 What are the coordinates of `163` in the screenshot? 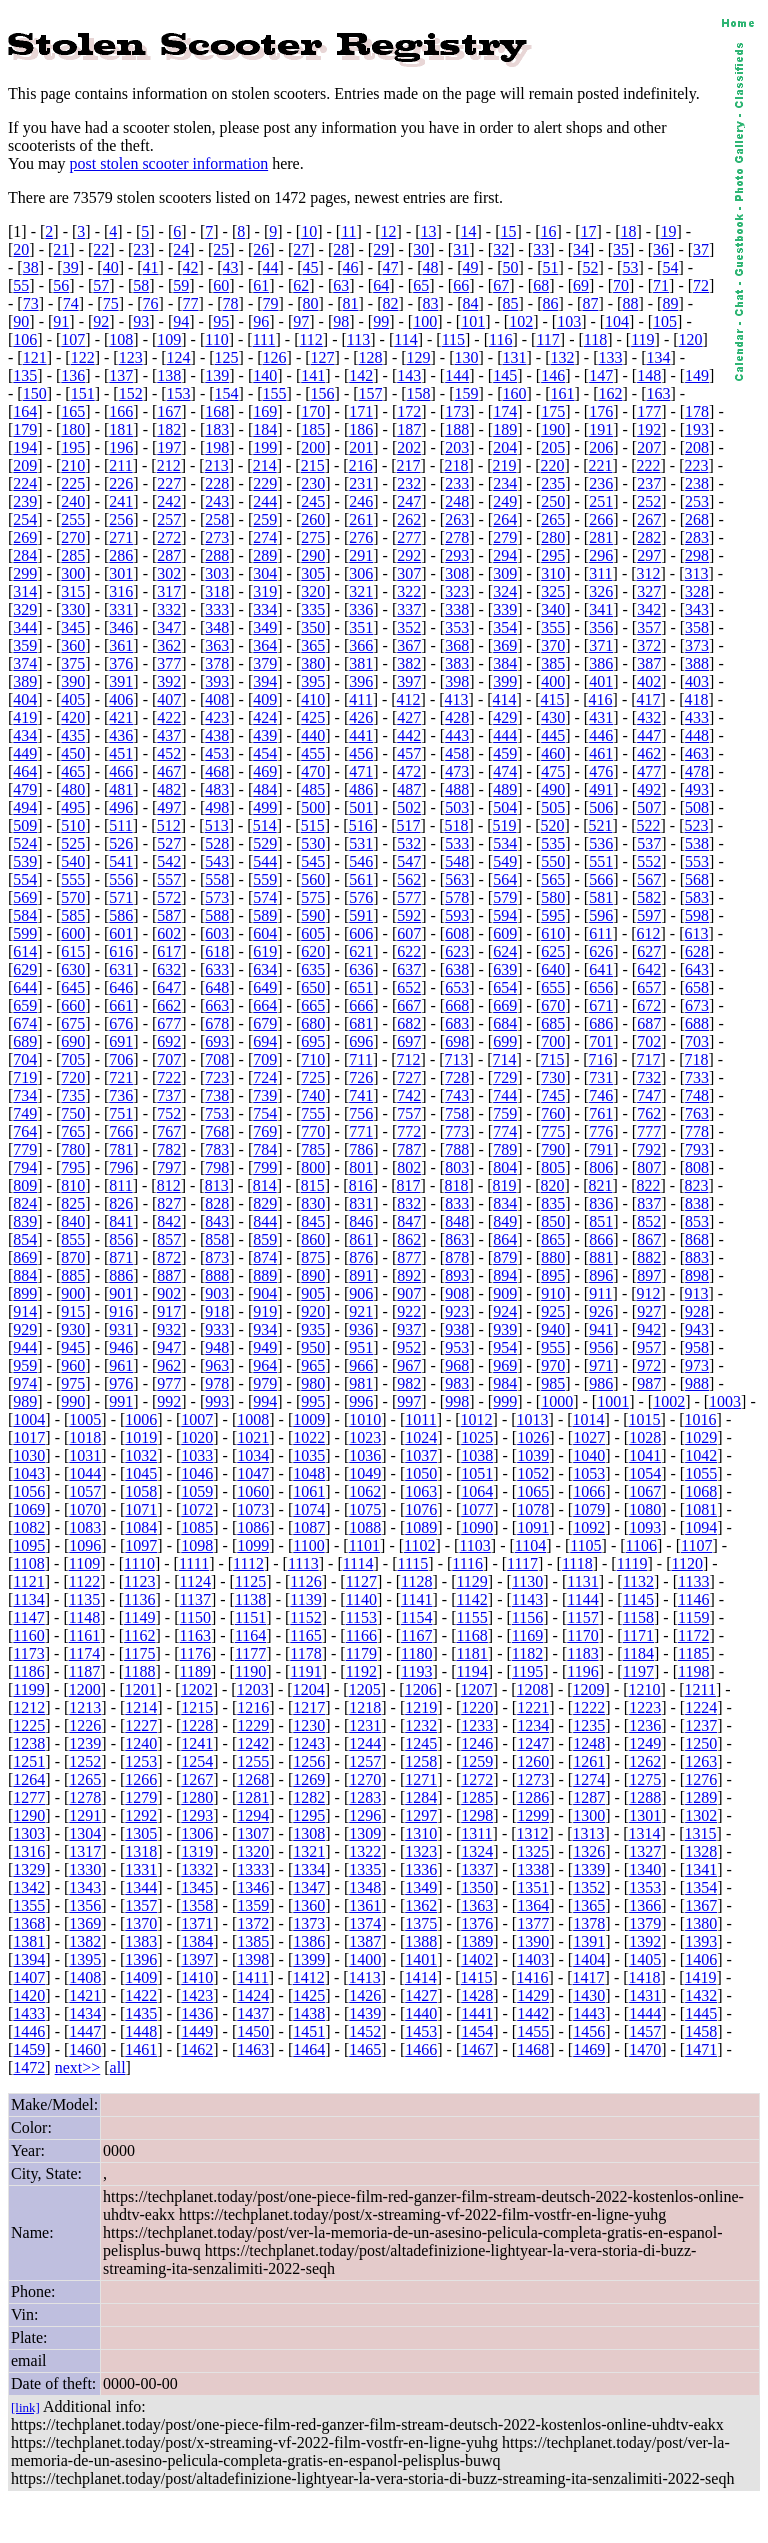 It's located at (658, 393).